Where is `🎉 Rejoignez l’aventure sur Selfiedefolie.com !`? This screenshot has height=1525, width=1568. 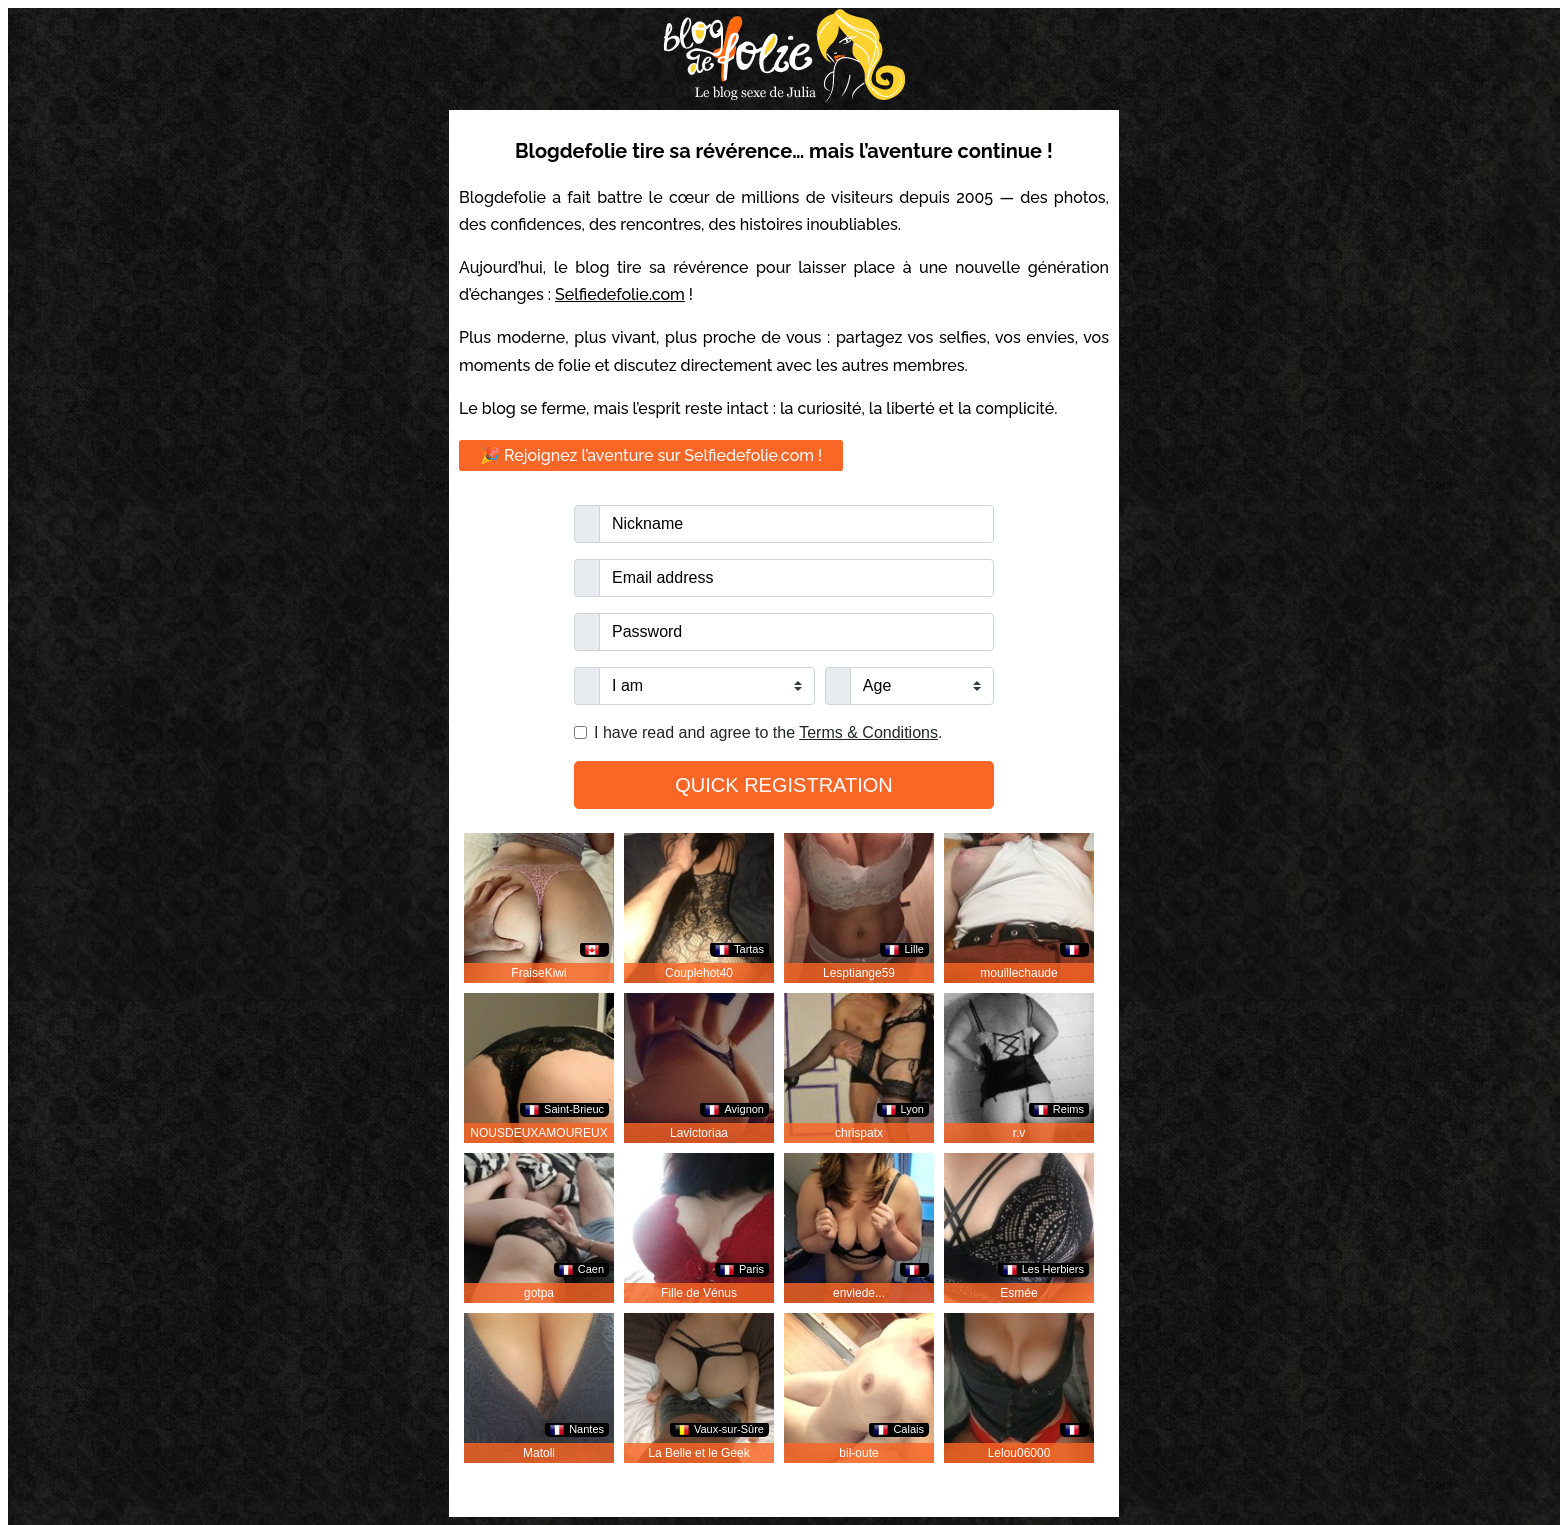
🎉 Rejoignez l’aventure sur Selfiedefolie.com ! is located at coordinates (651, 455).